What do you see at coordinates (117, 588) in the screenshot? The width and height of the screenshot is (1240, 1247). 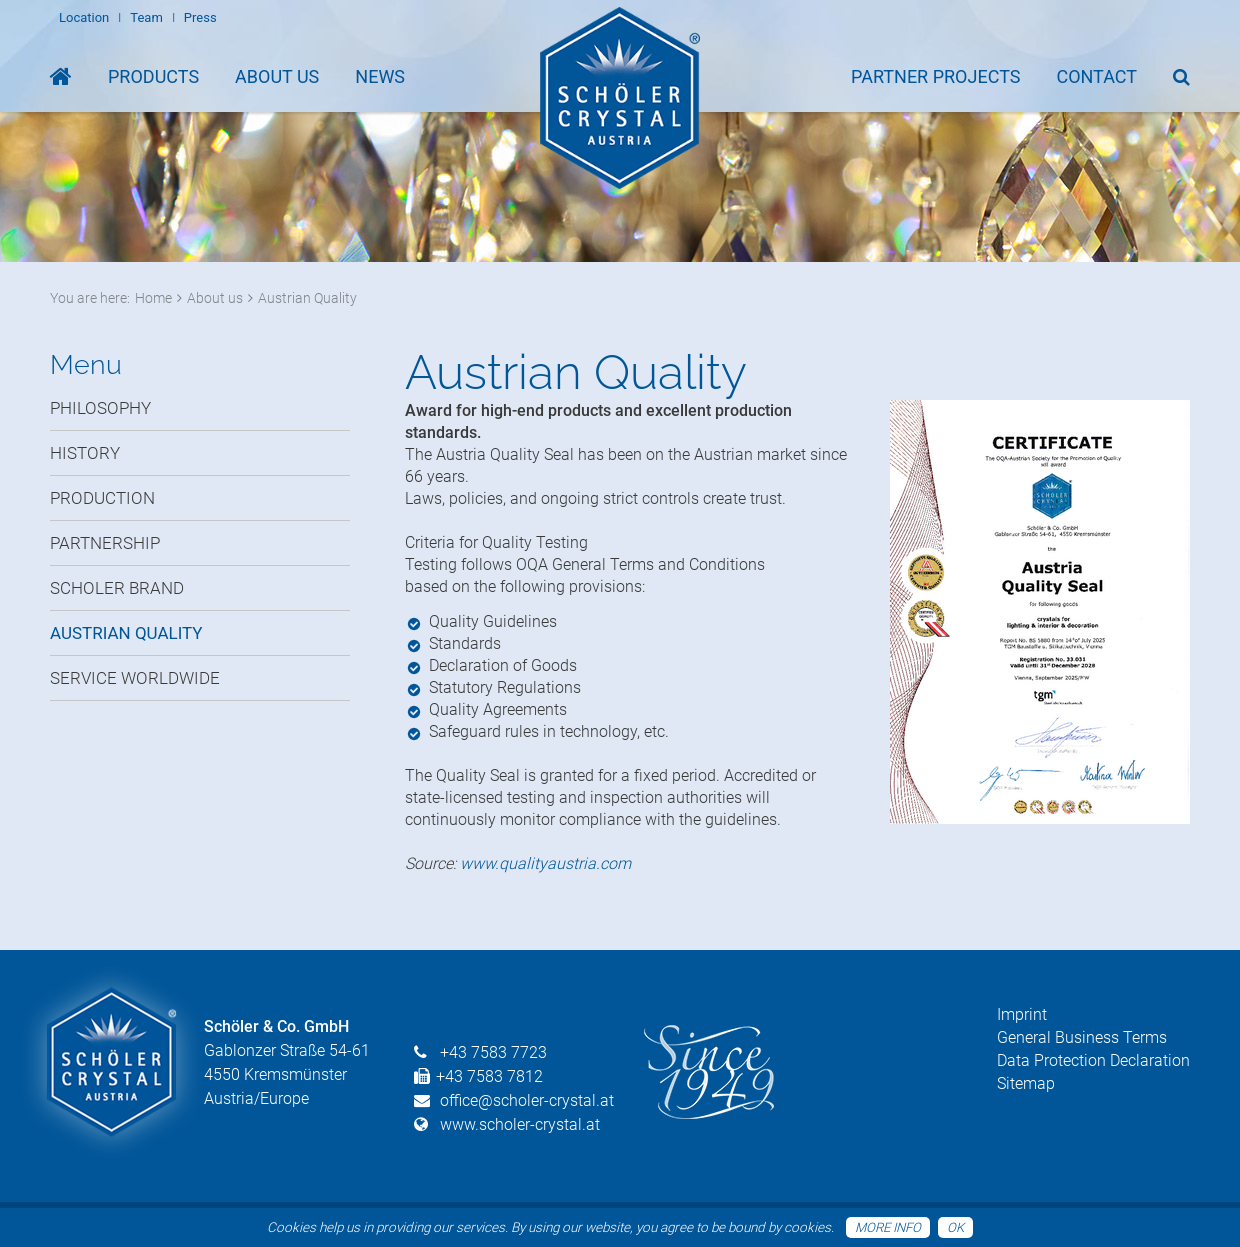 I see `Scholer Brand` at bounding box center [117, 588].